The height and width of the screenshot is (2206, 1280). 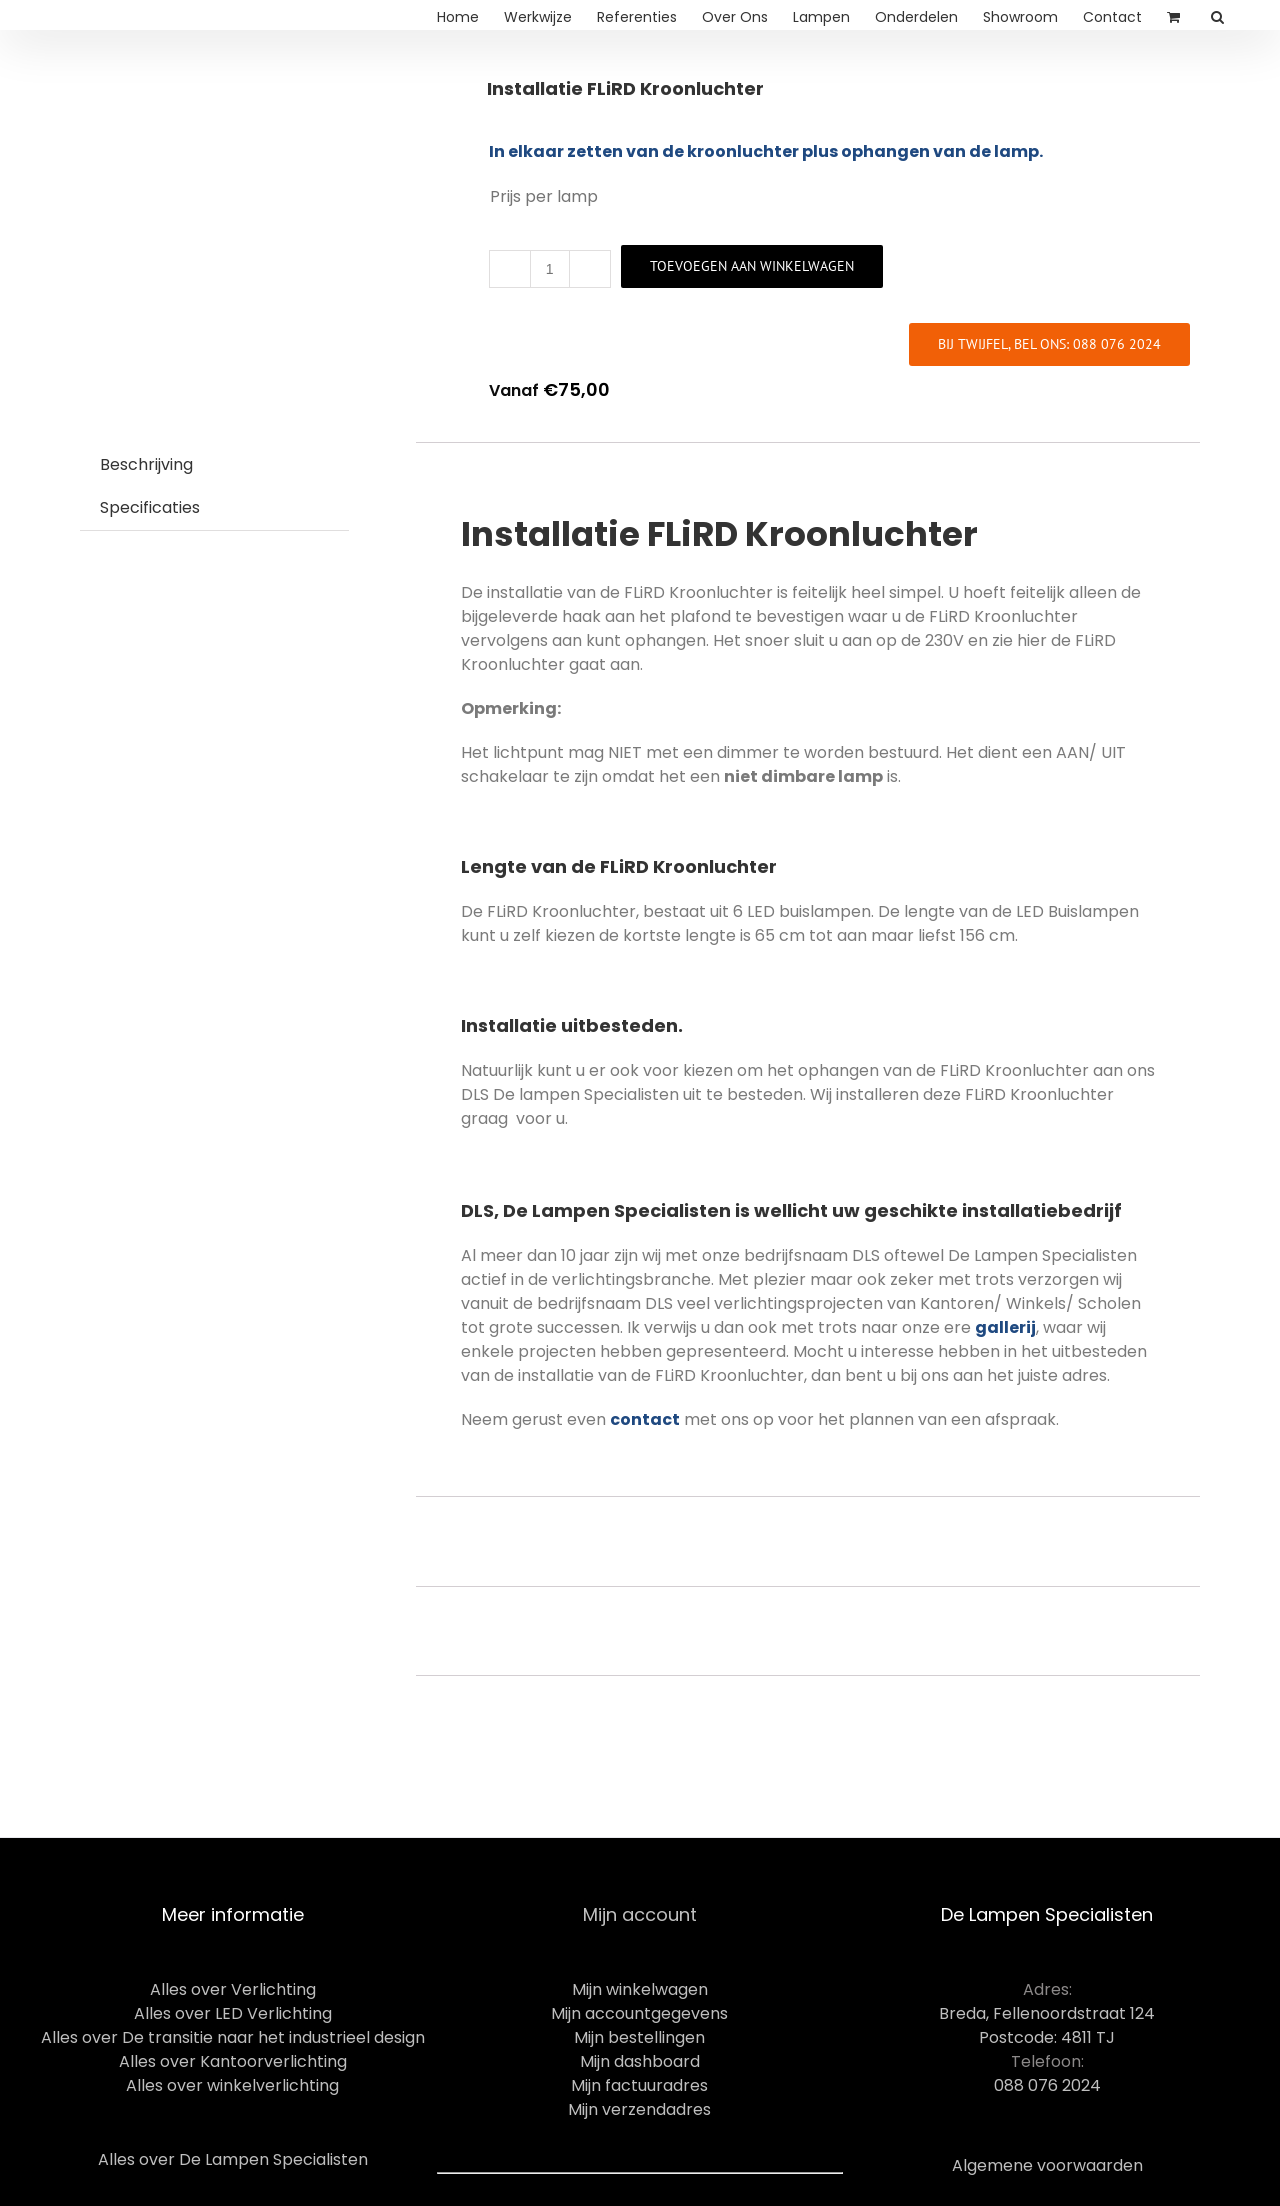 I want to click on [Productaantal], so click(x=550, y=269).